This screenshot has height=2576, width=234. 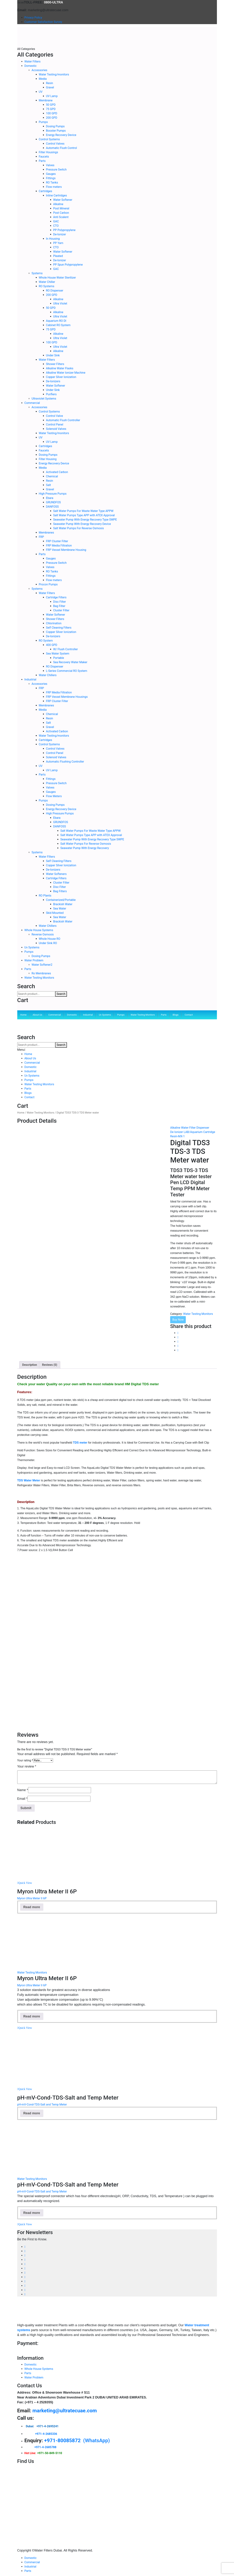 I want to click on Bag Filters, so click(x=60, y=891).